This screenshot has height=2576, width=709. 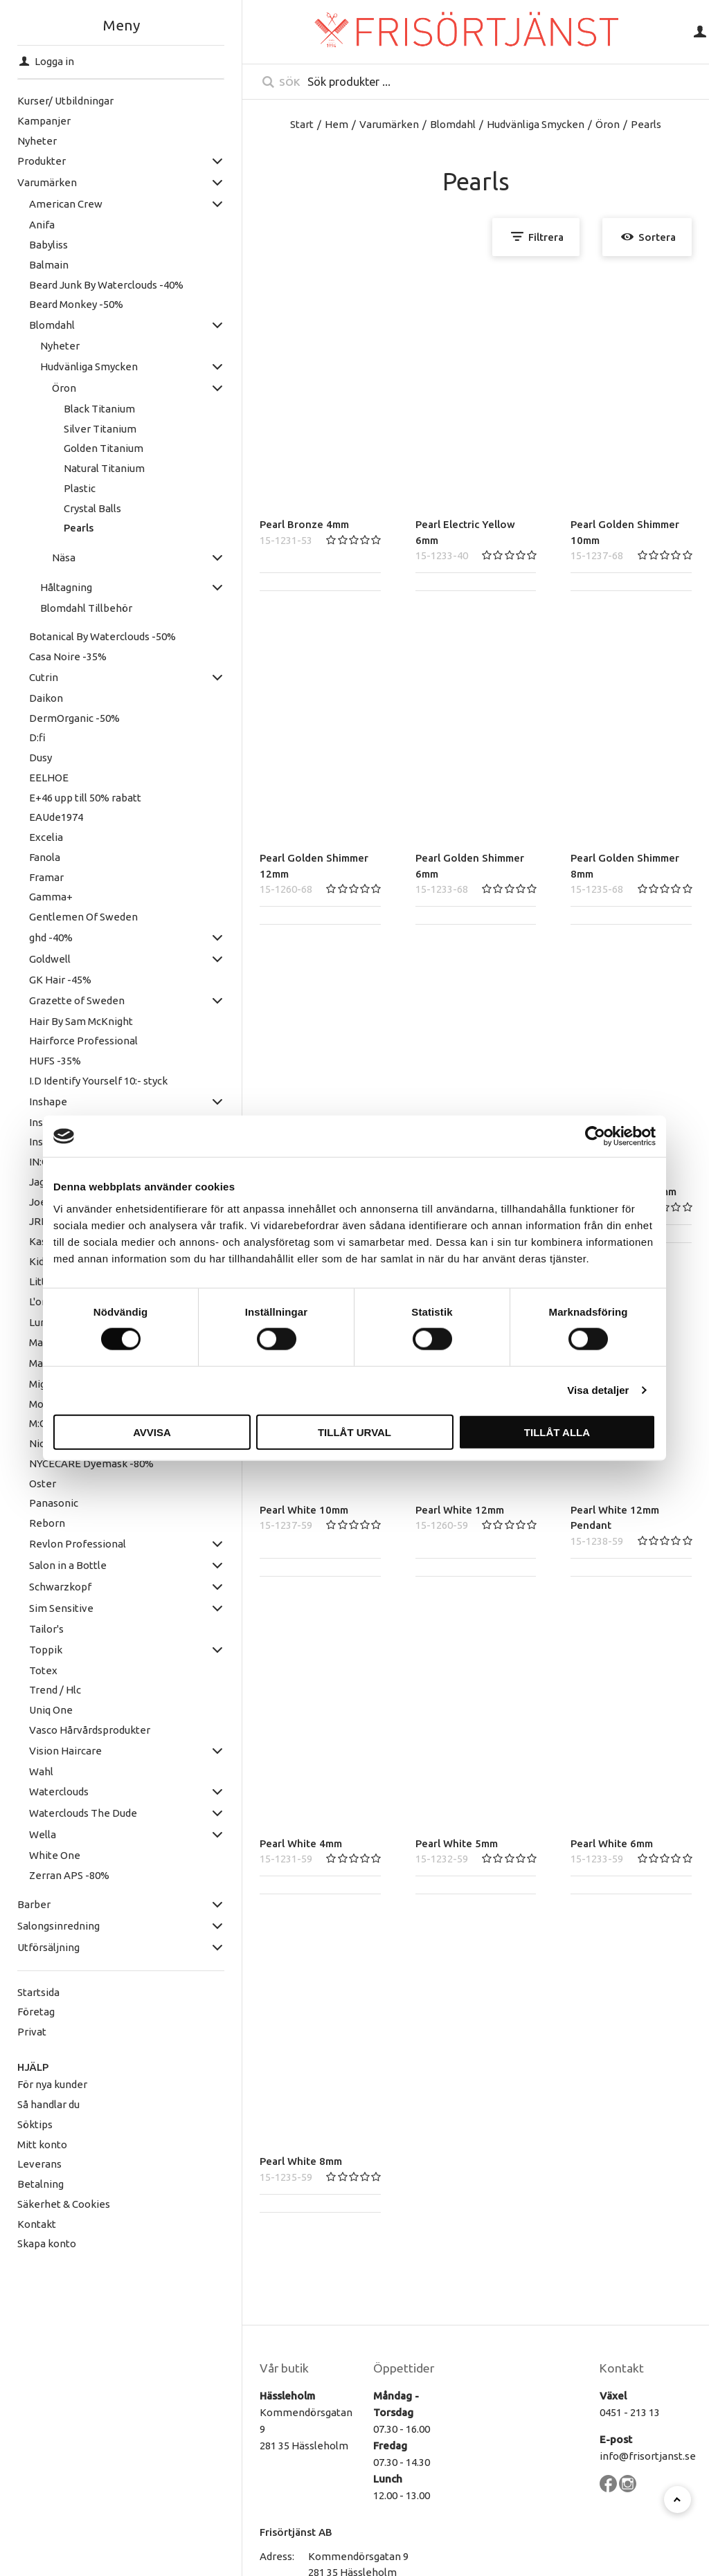 What do you see at coordinates (26, 1710) in the screenshot?
I see `Uniq One` at bounding box center [26, 1710].